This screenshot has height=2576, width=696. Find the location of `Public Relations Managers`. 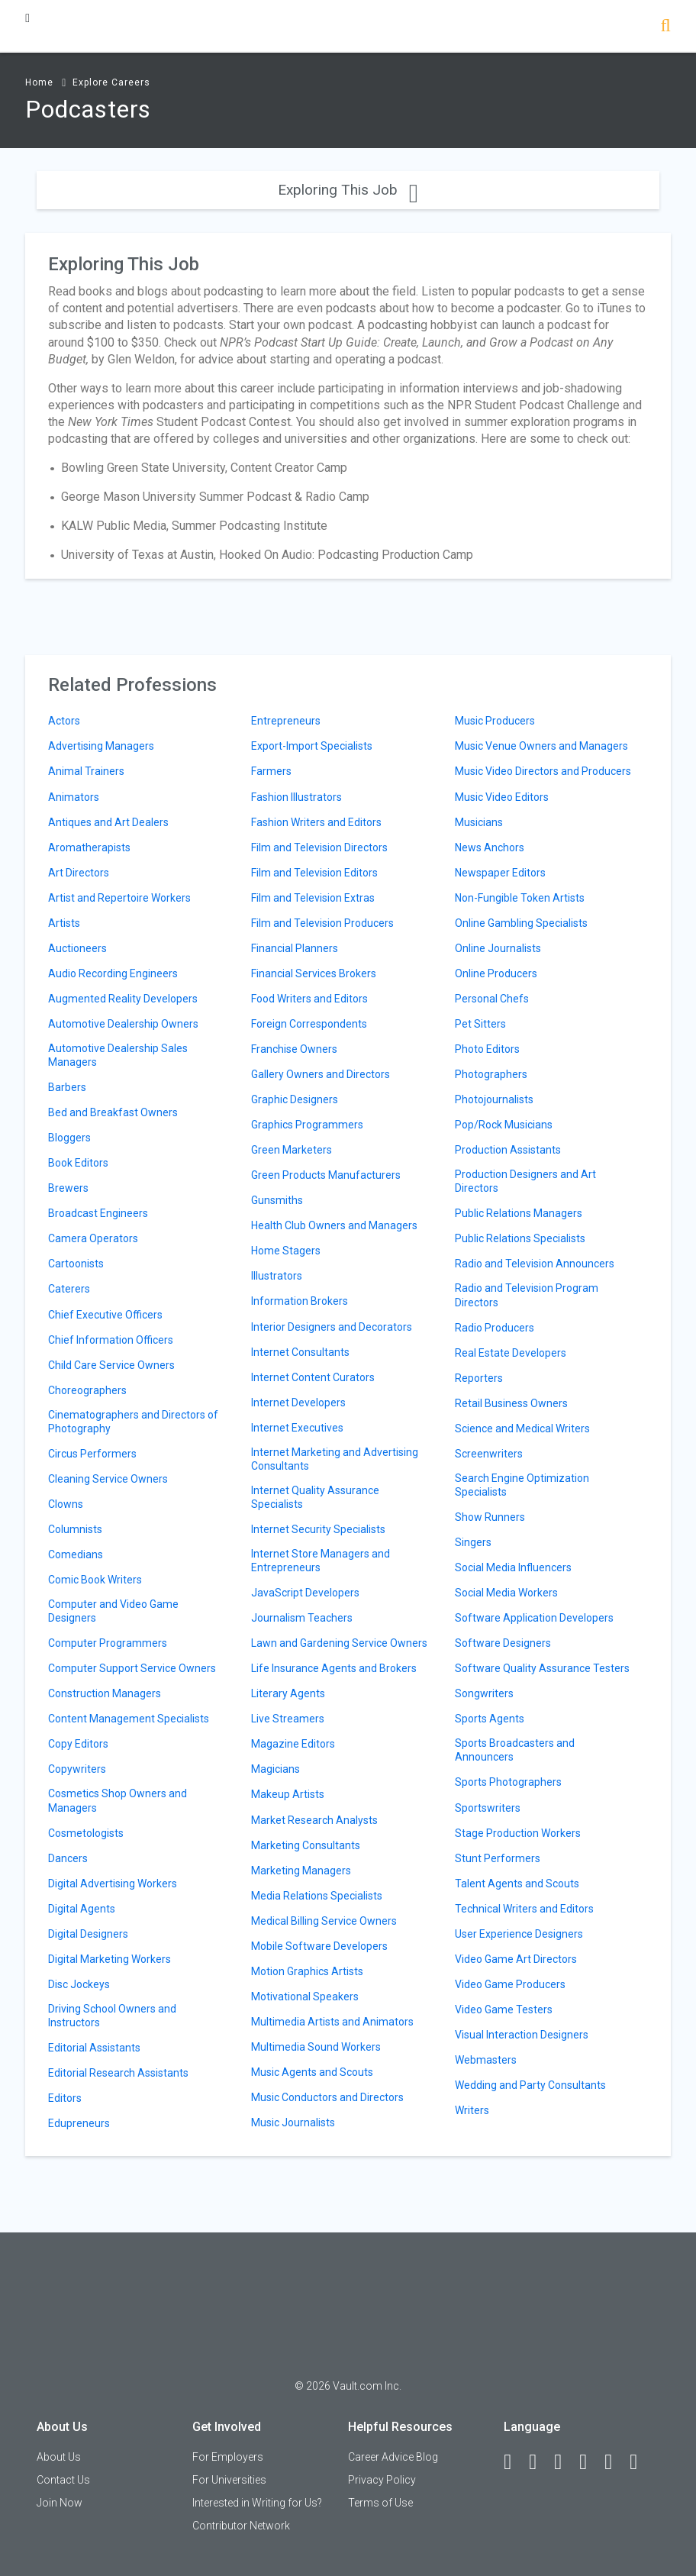

Public Relations Managers is located at coordinates (518, 1213).